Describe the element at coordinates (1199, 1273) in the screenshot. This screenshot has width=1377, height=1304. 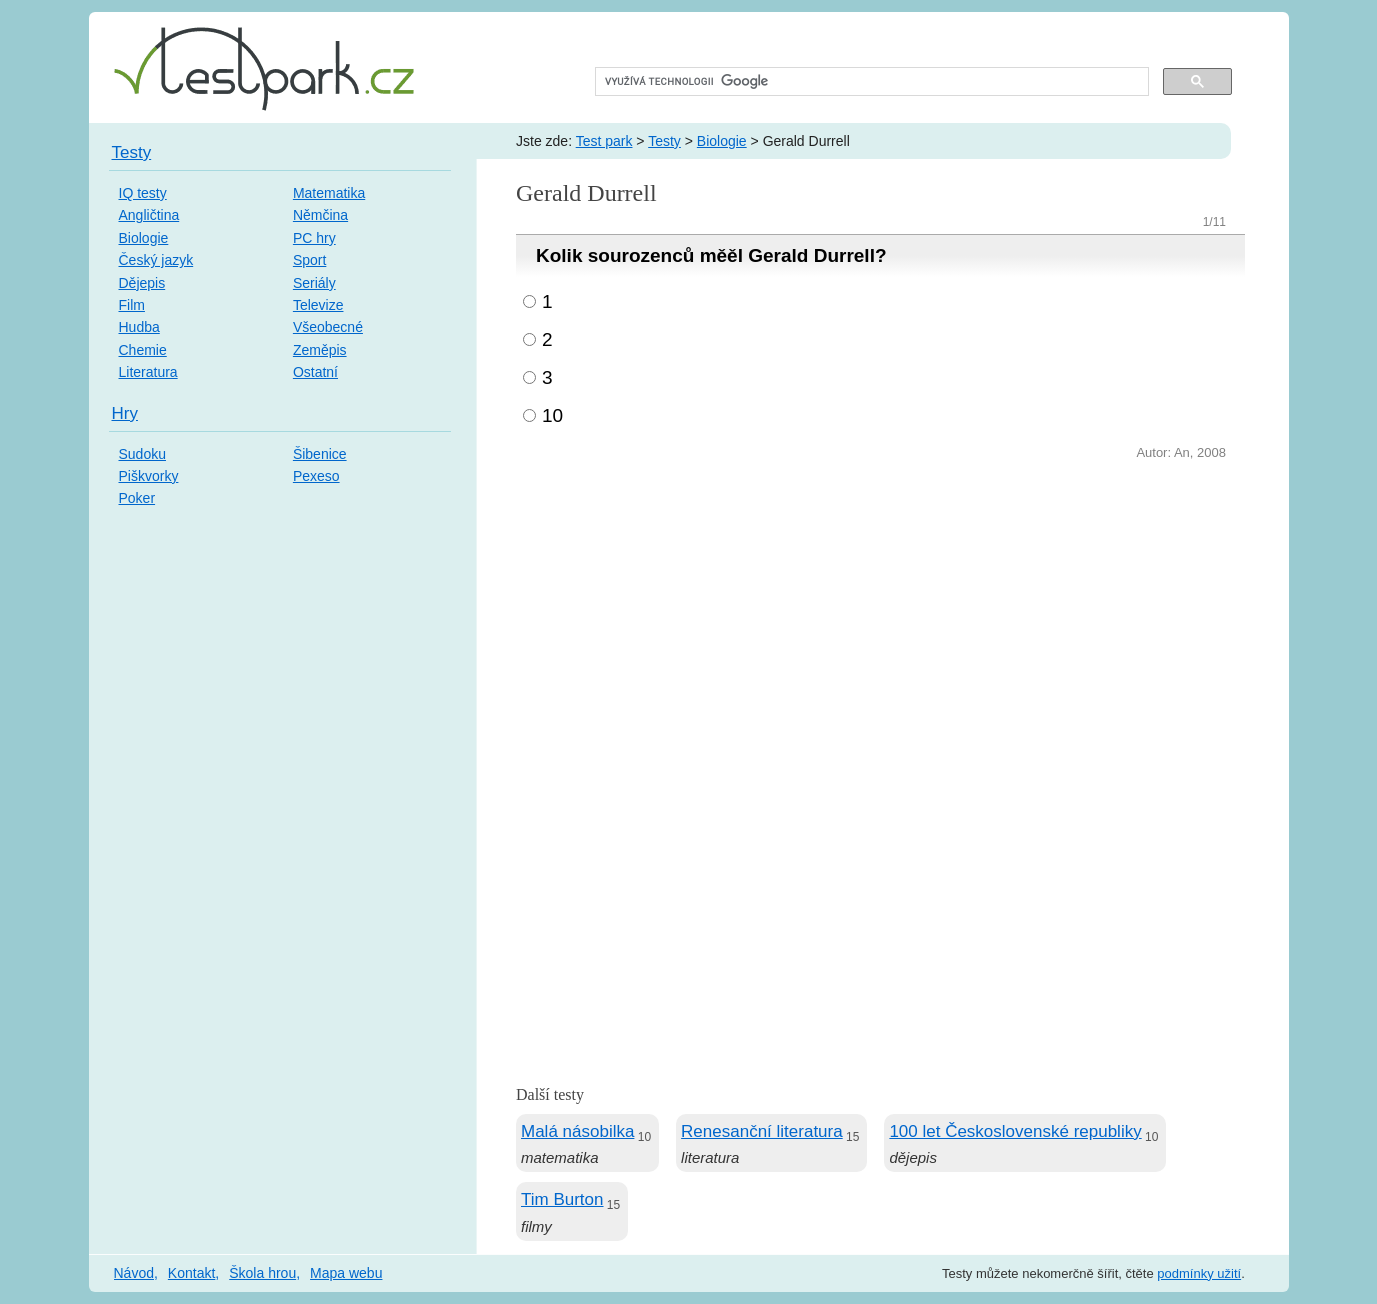
I see `podmínky užití` at that location.